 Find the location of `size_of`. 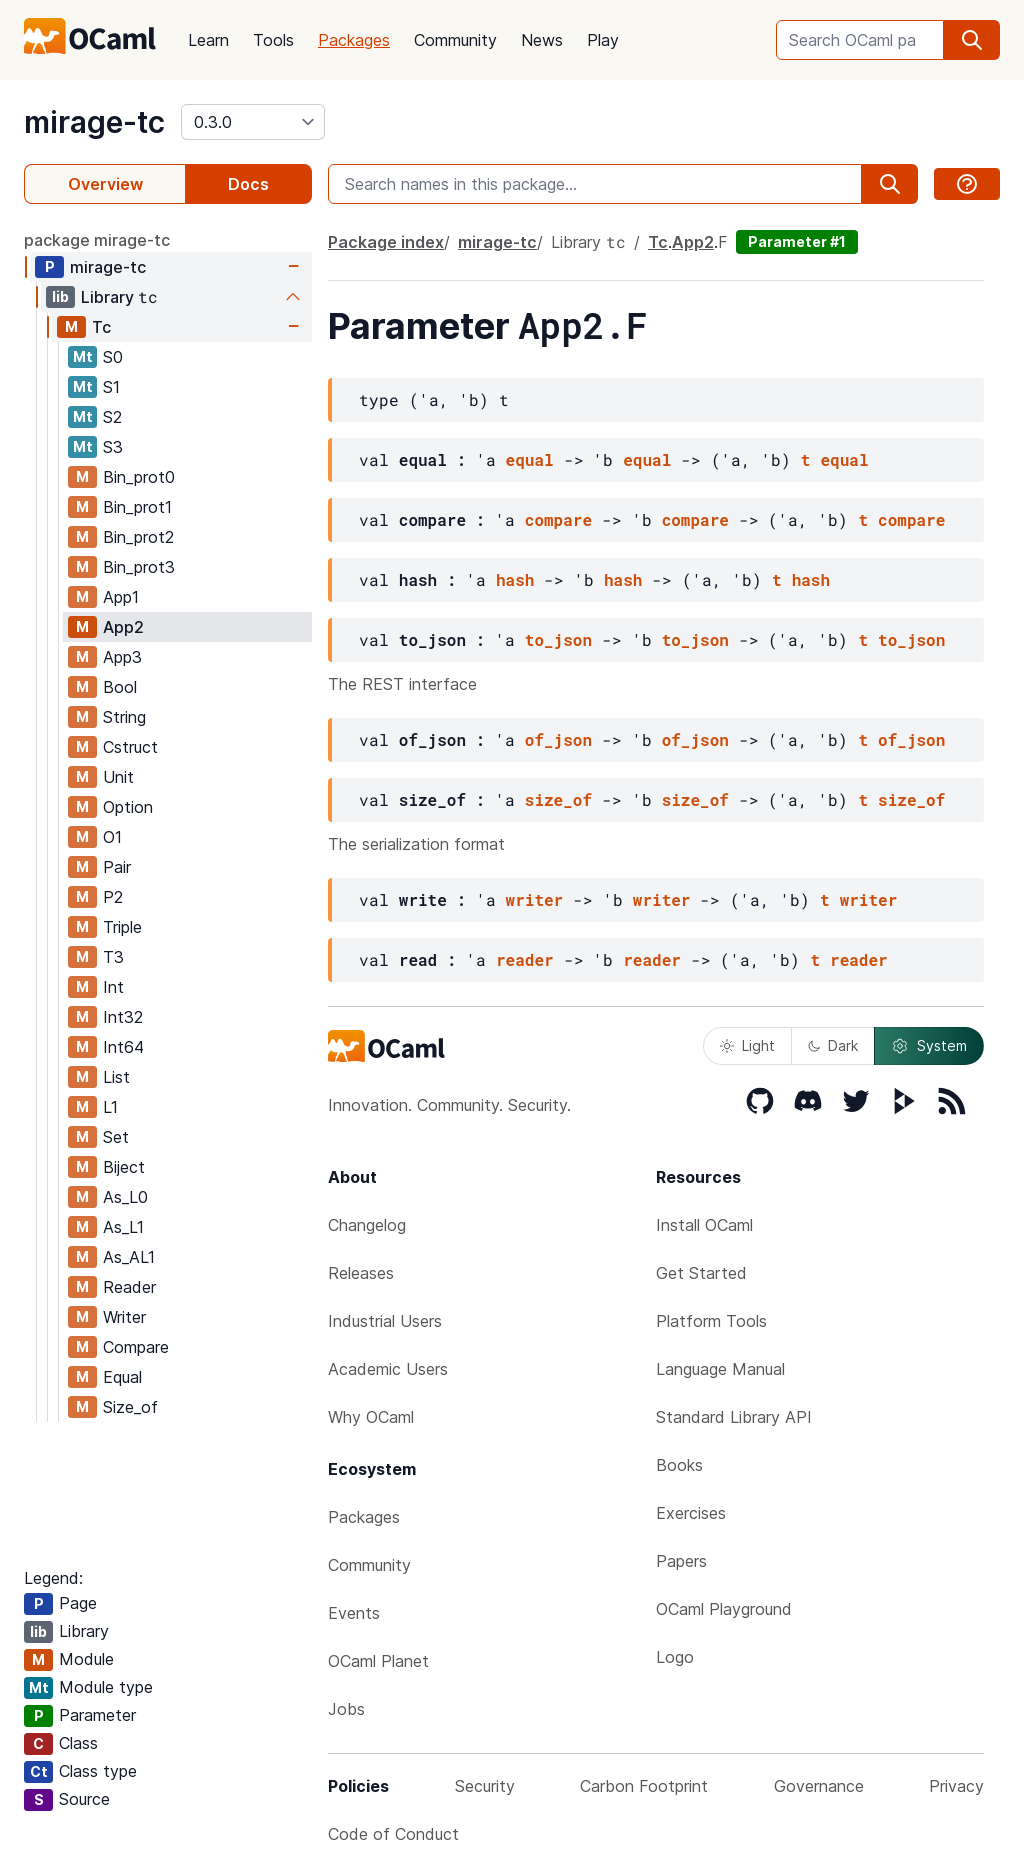

size_of is located at coordinates (558, 799).